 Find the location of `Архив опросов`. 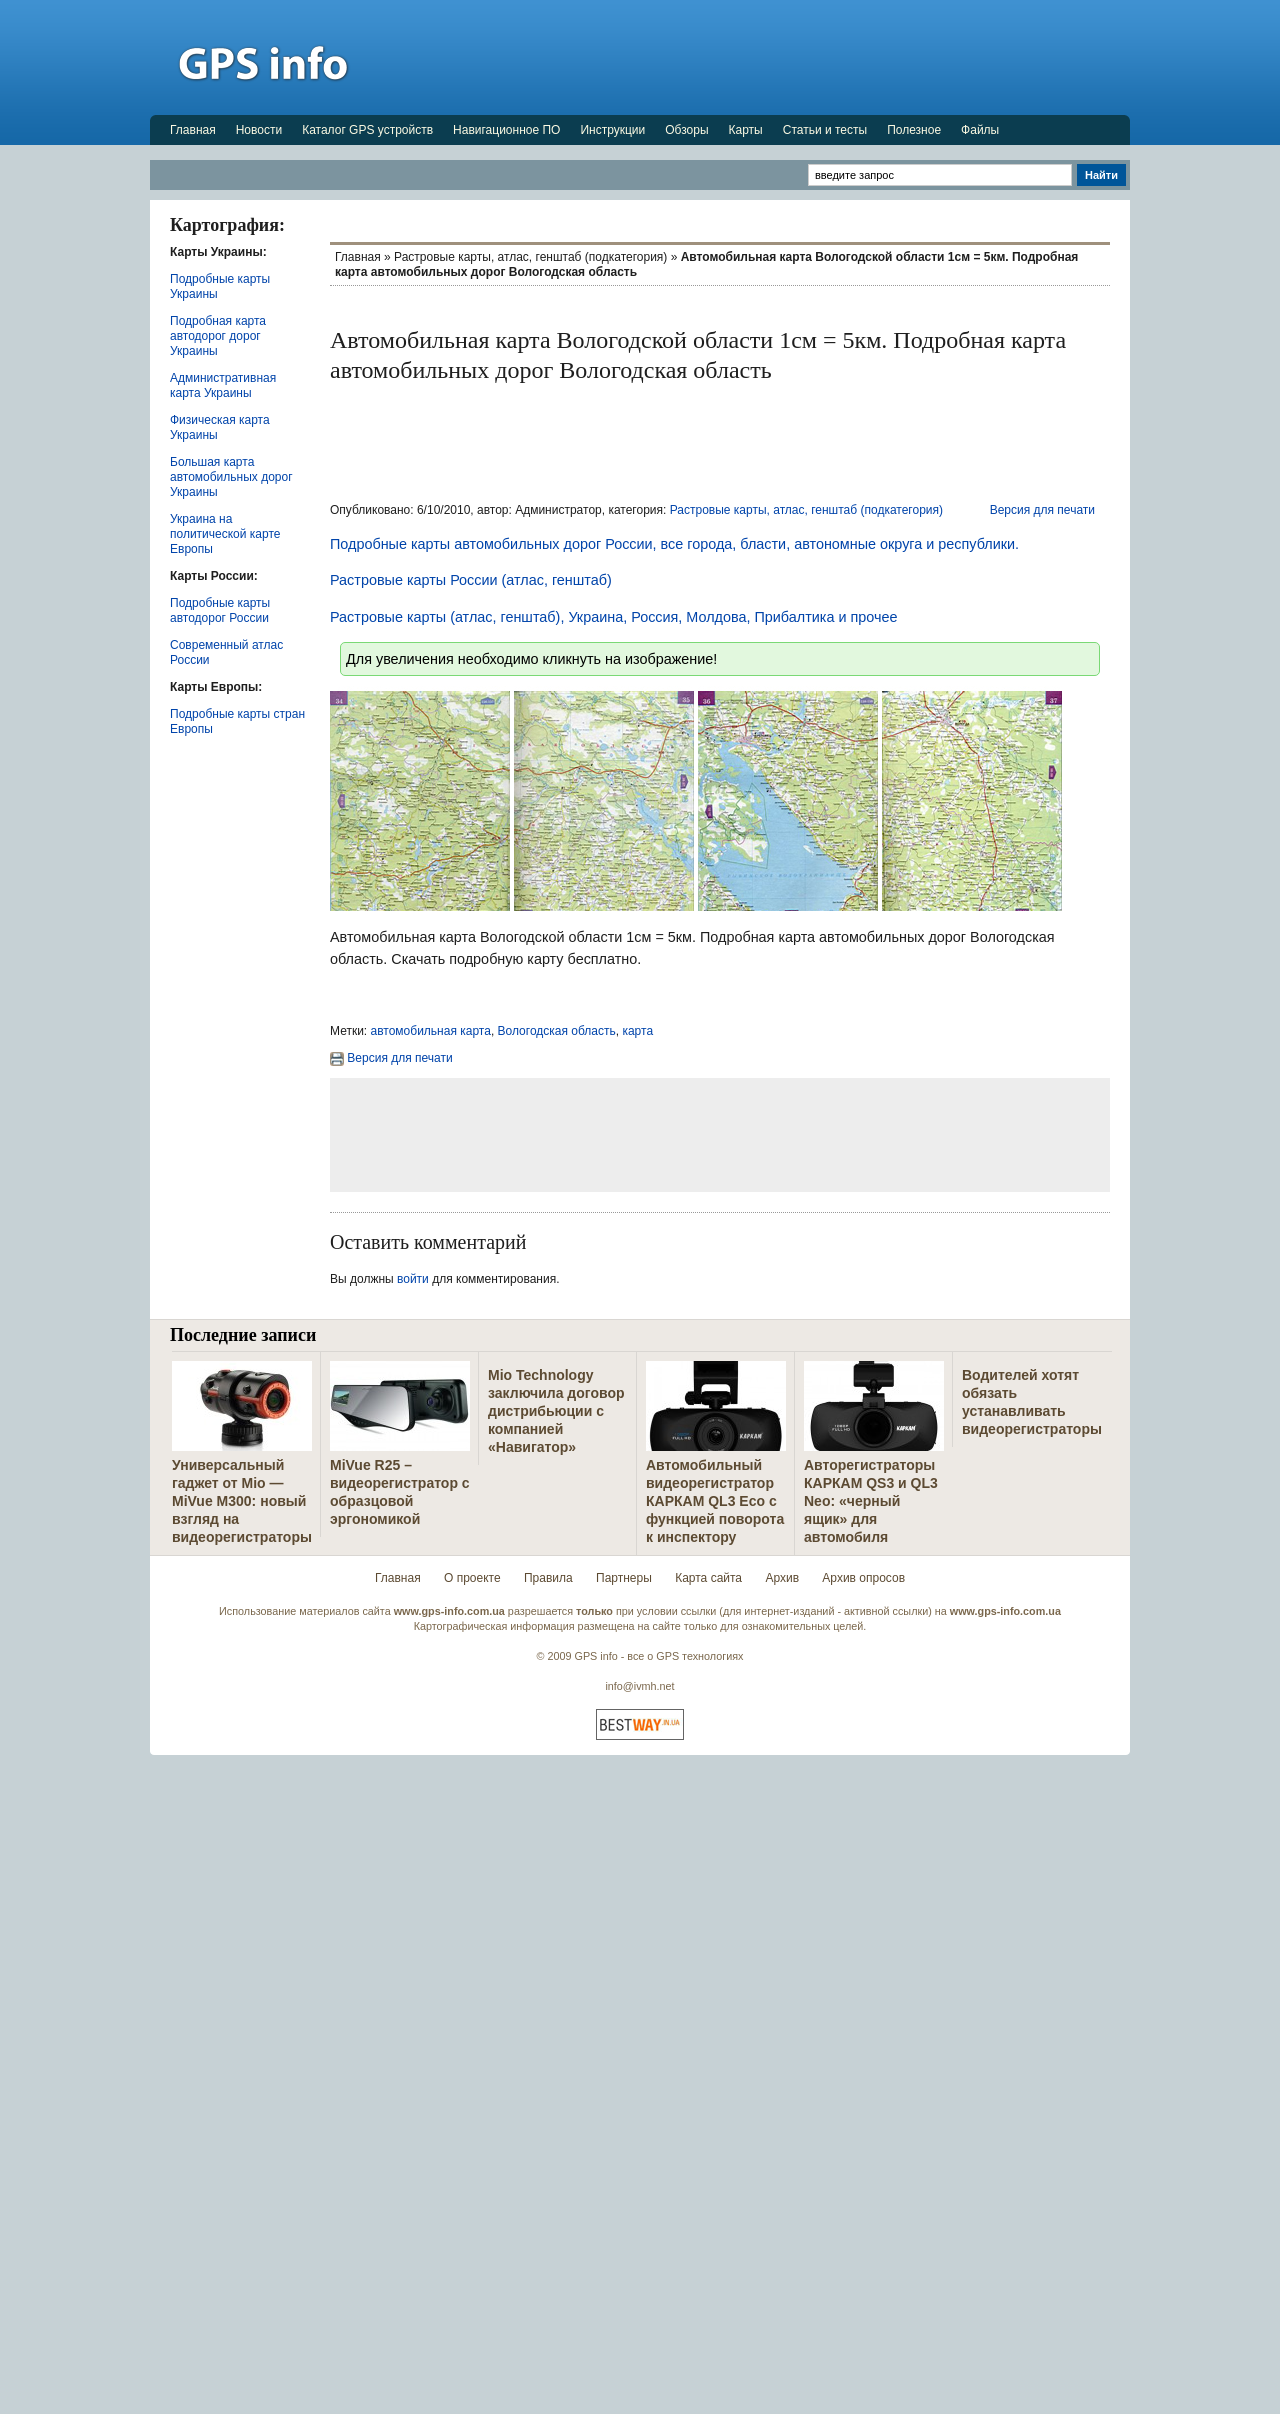

Архив опросов is located at coordinates (863, 1578).